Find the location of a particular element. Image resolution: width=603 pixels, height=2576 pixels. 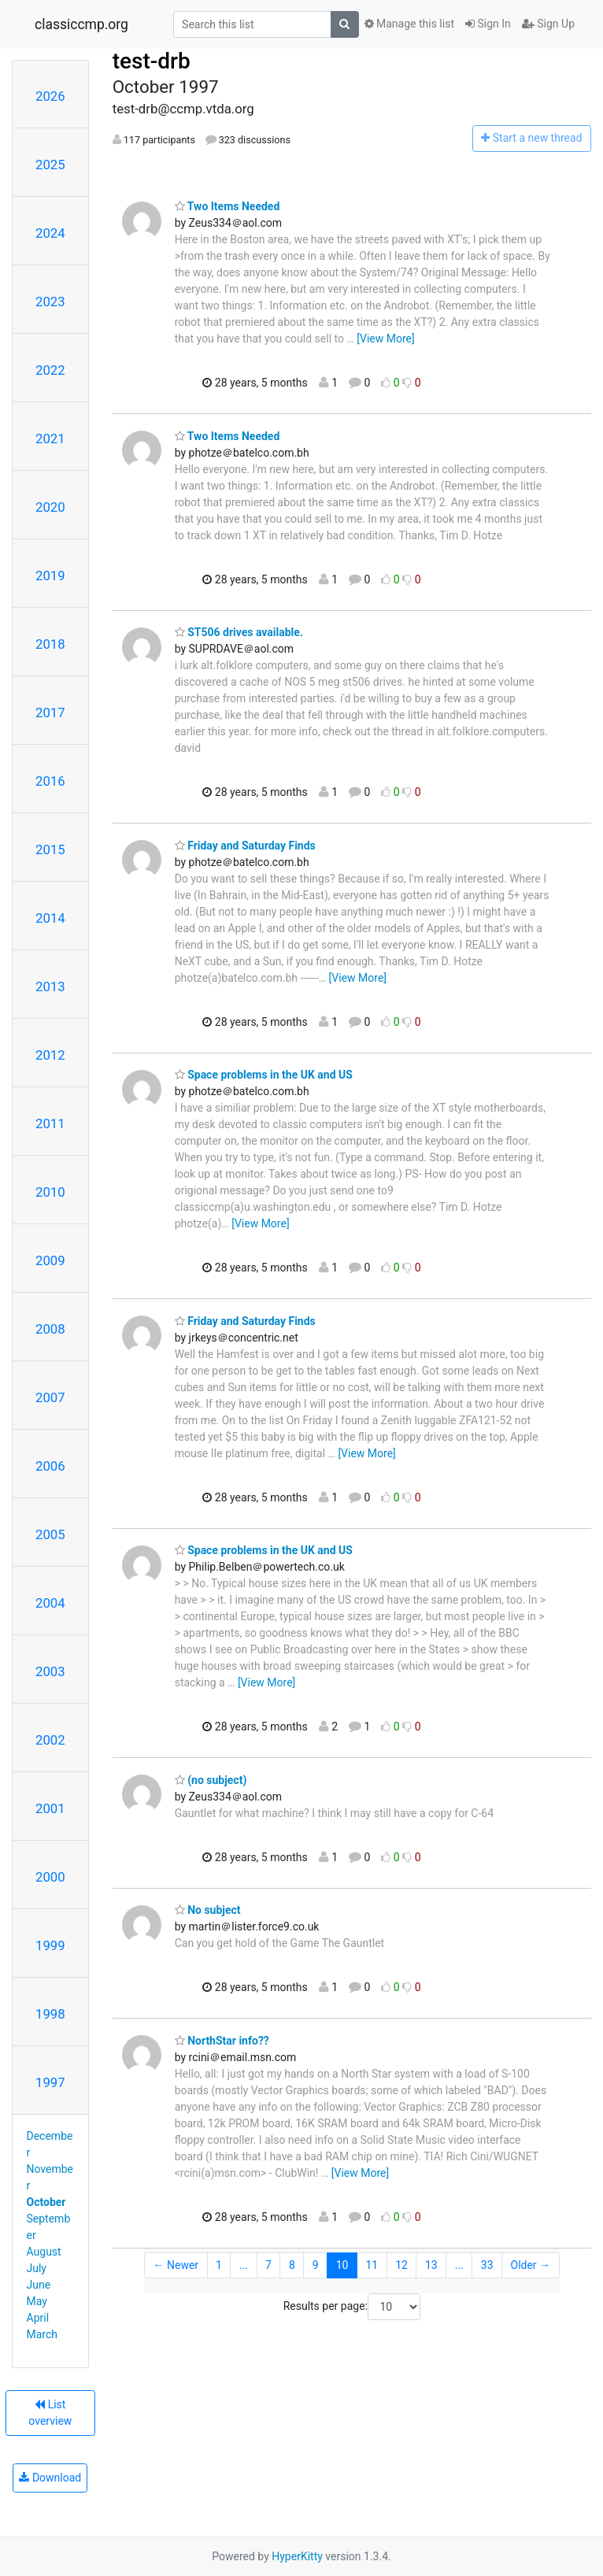

← Newer is located at coordinates (176, 2265).